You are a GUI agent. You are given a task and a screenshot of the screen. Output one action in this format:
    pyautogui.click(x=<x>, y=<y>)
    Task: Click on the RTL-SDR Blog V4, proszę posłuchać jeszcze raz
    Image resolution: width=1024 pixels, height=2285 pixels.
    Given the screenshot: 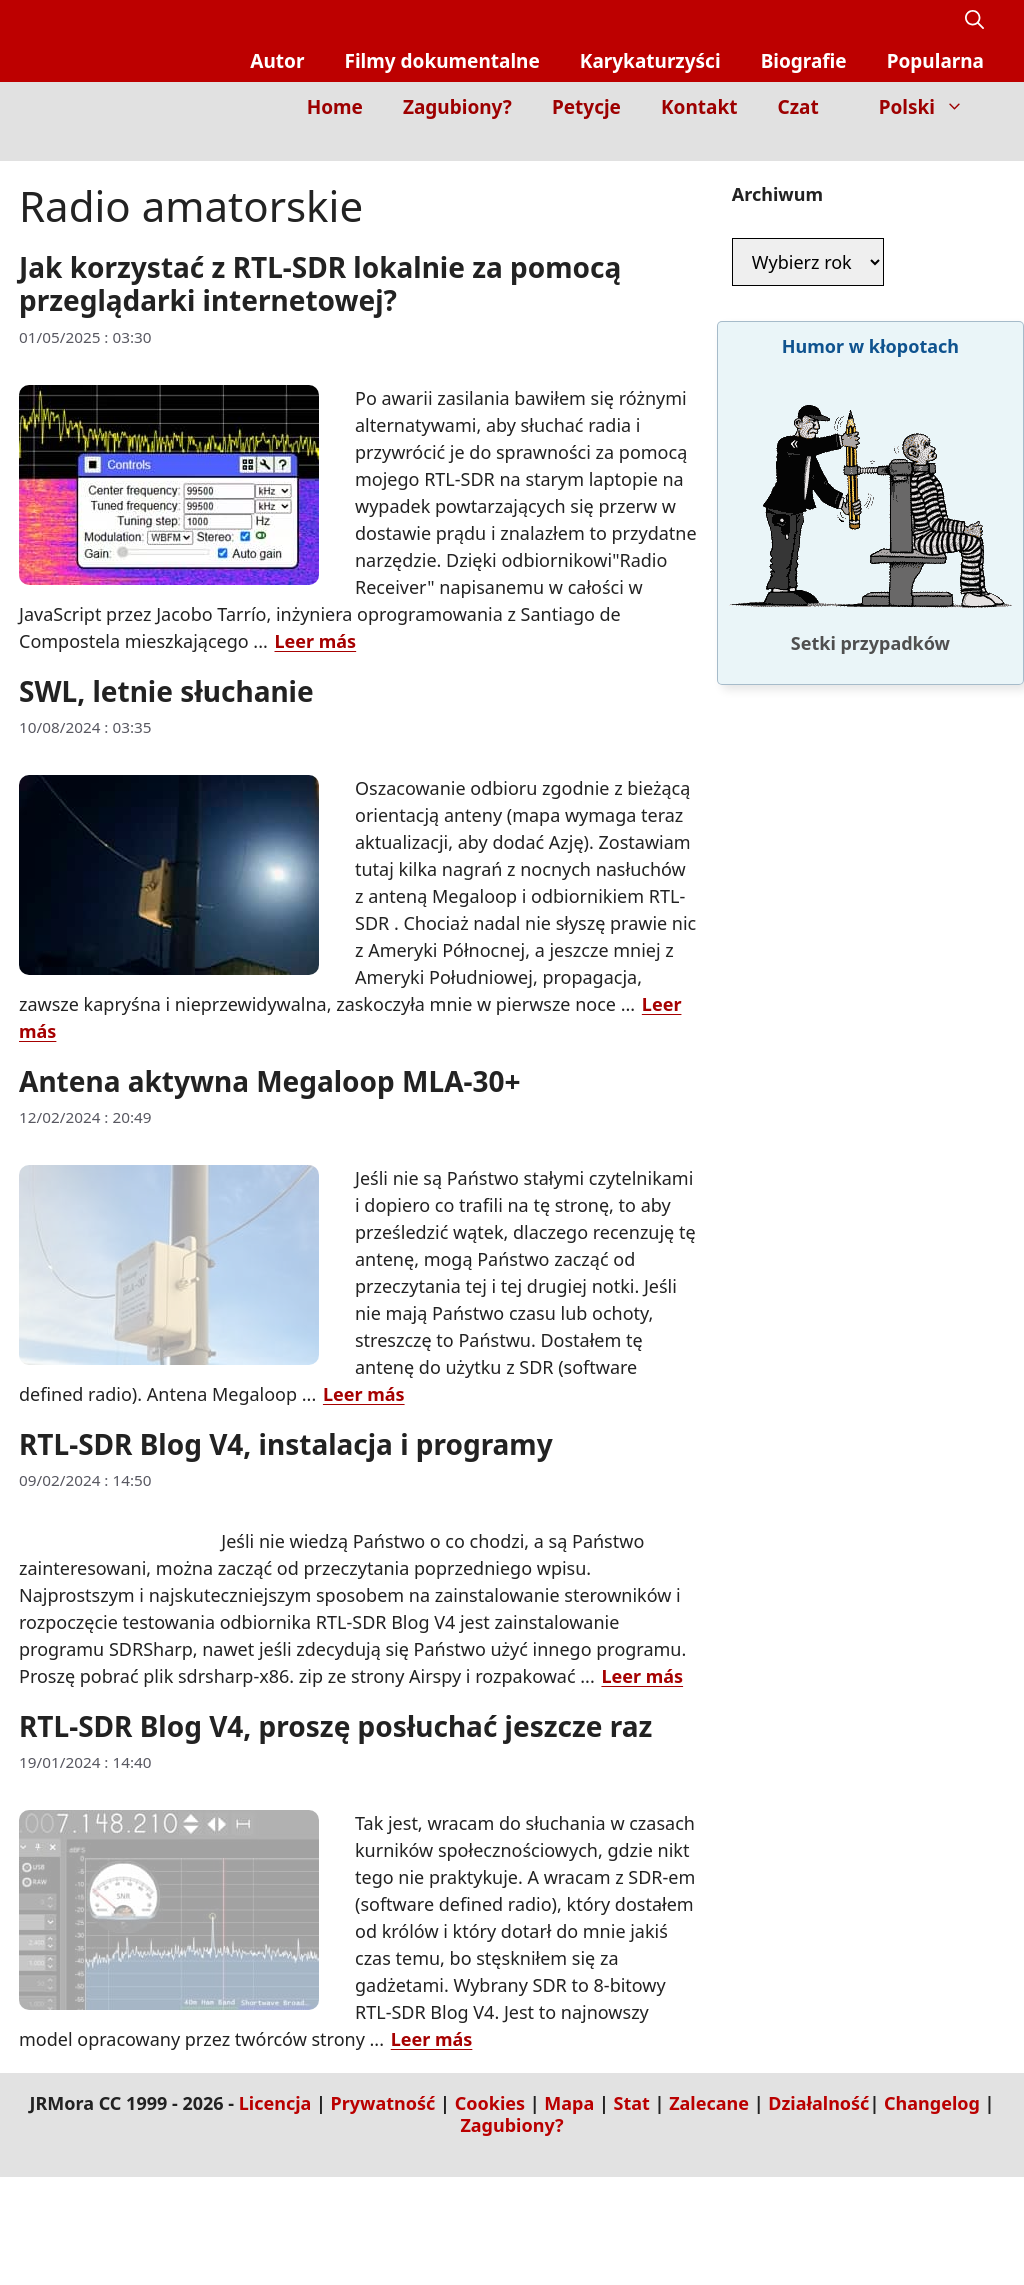 What is the action you would take?
    pyautogui.click(x=335, y=1726)
    